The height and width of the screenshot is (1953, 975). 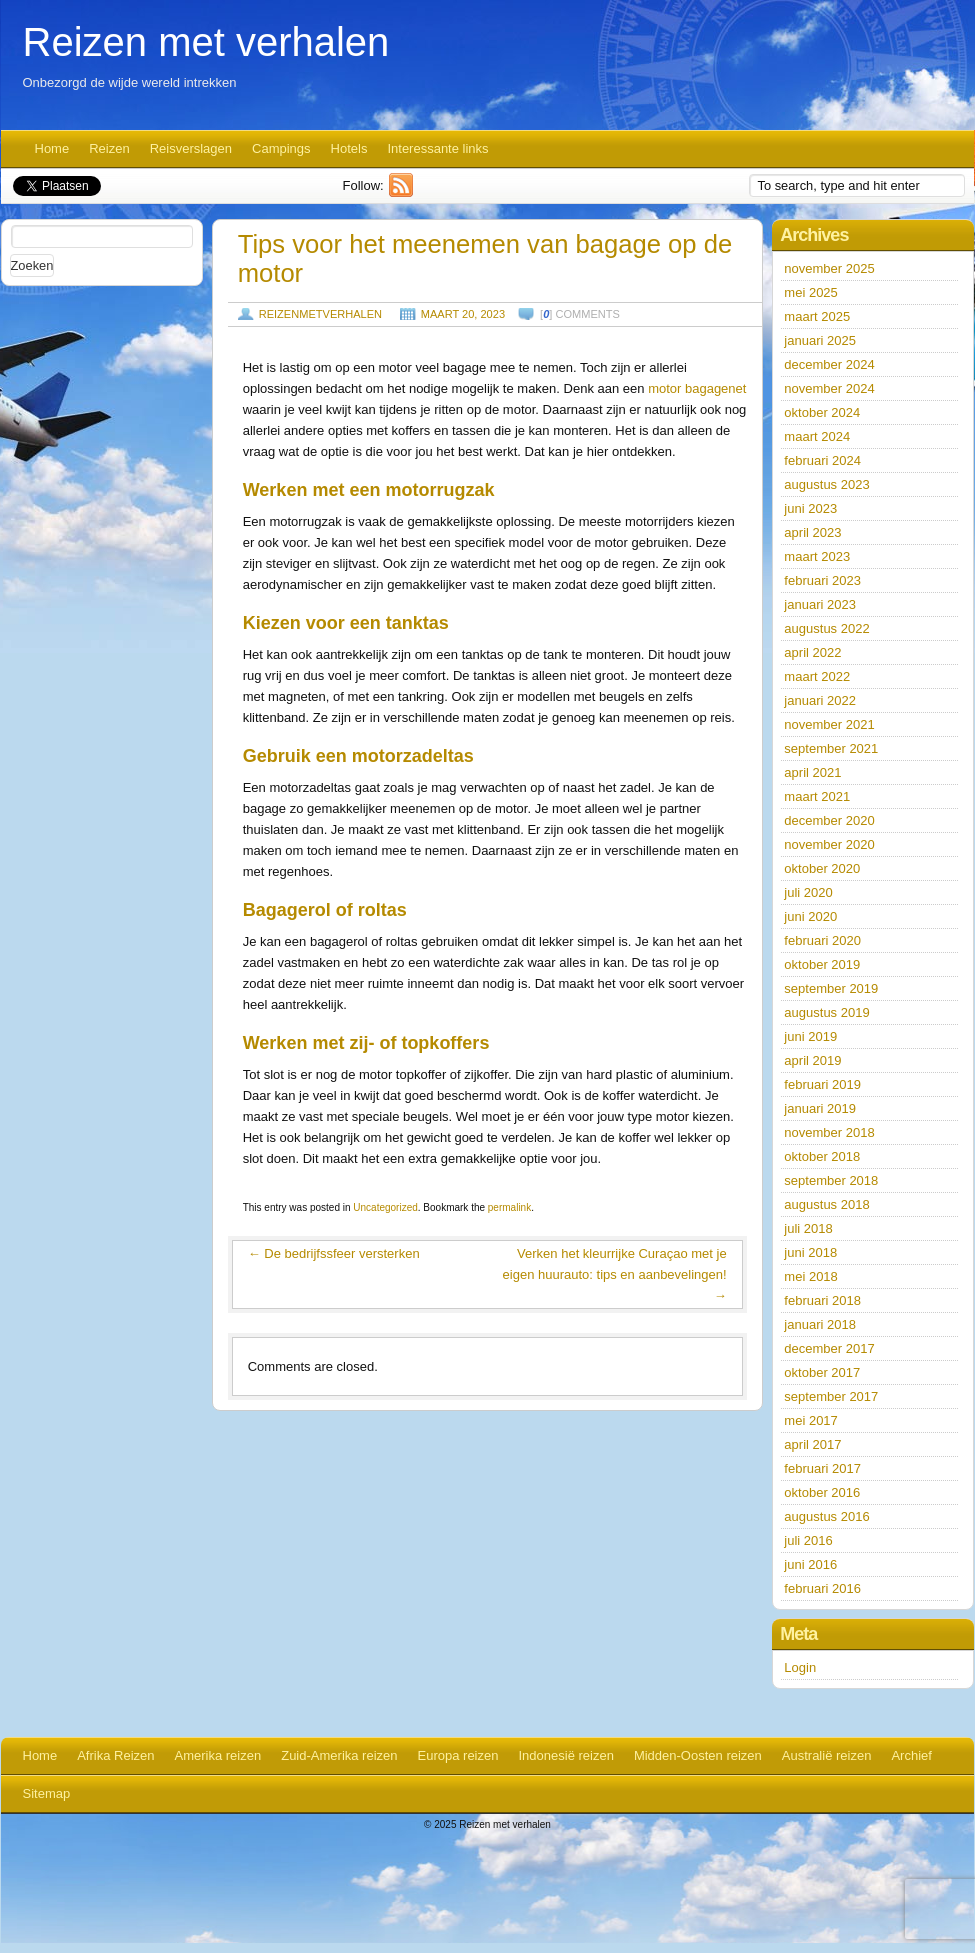 What do you see at coordinates (385, 1207) in the screenshot?
I see `Uncategorized` at bounding box center [385, 1207].